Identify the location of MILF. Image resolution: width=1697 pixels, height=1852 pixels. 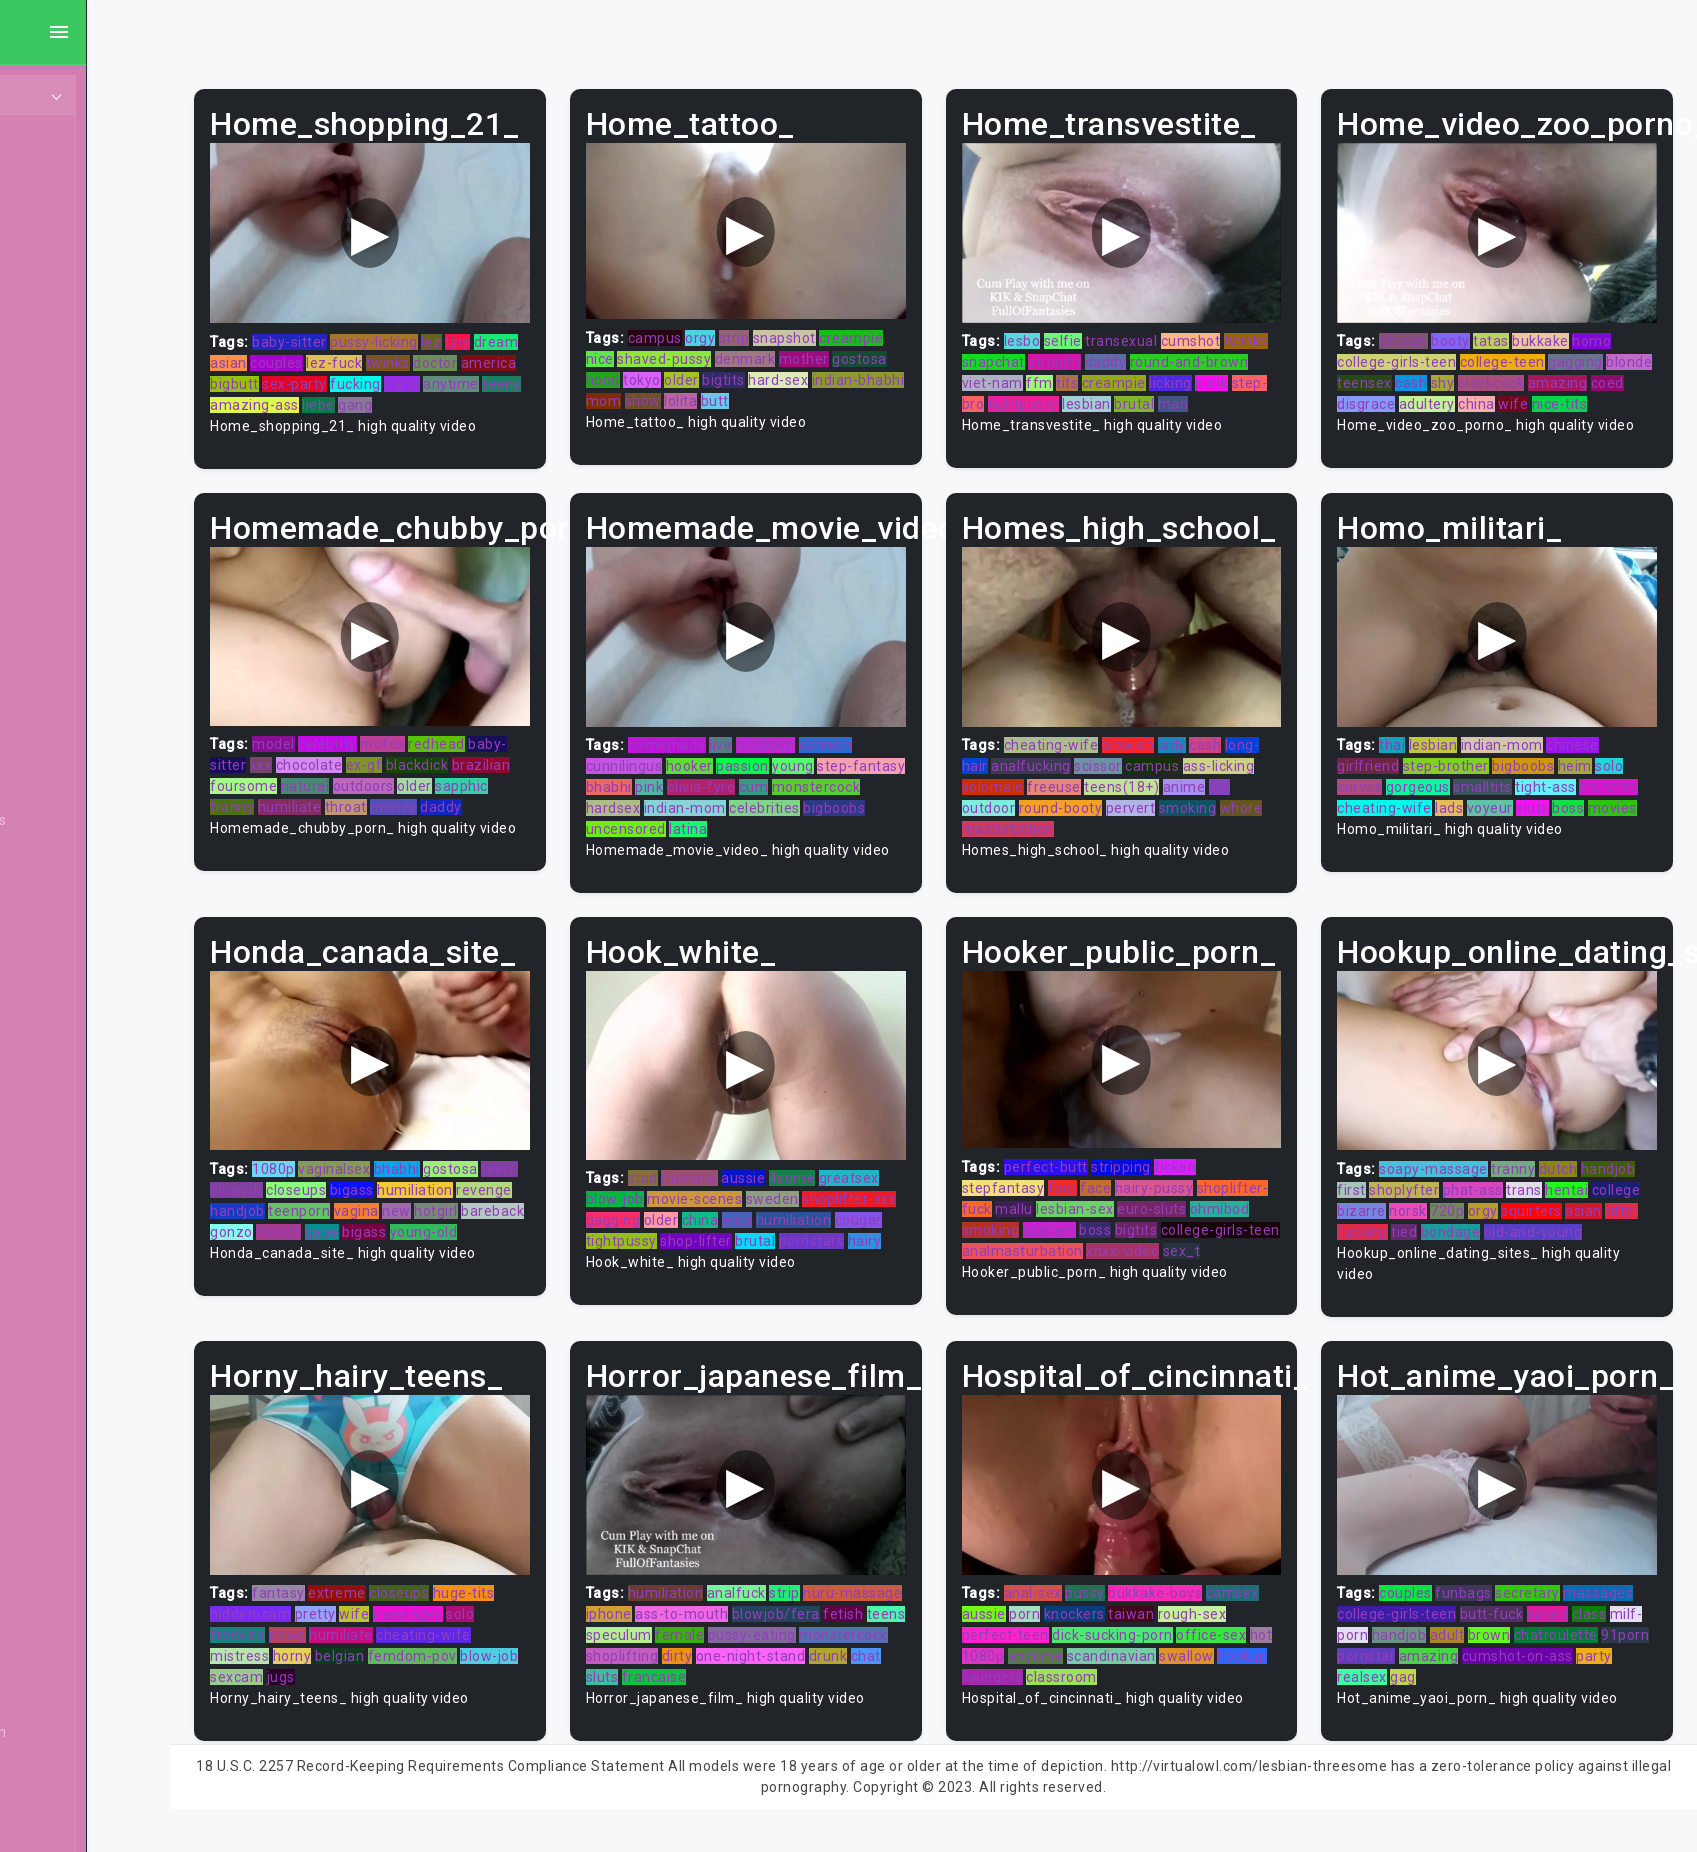
(53, 174).